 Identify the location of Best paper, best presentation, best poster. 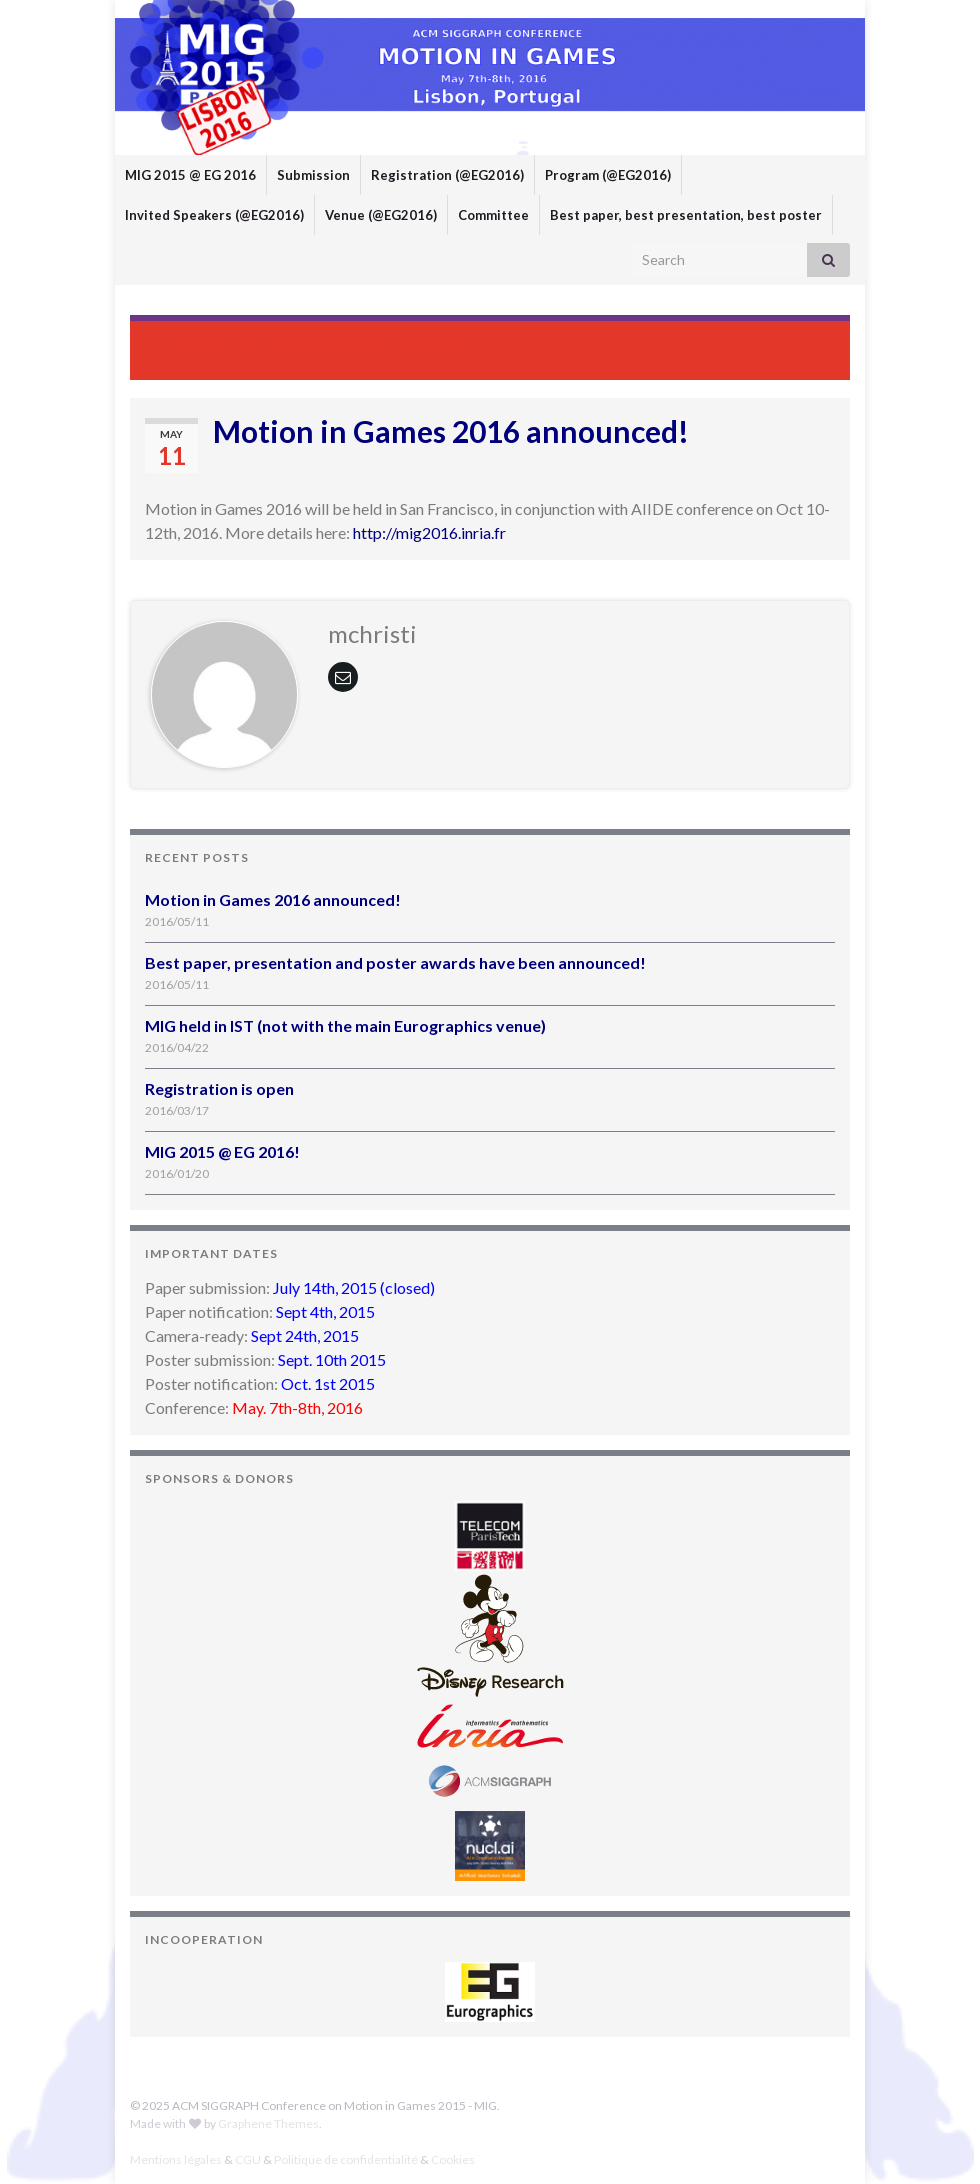
(686, 215).